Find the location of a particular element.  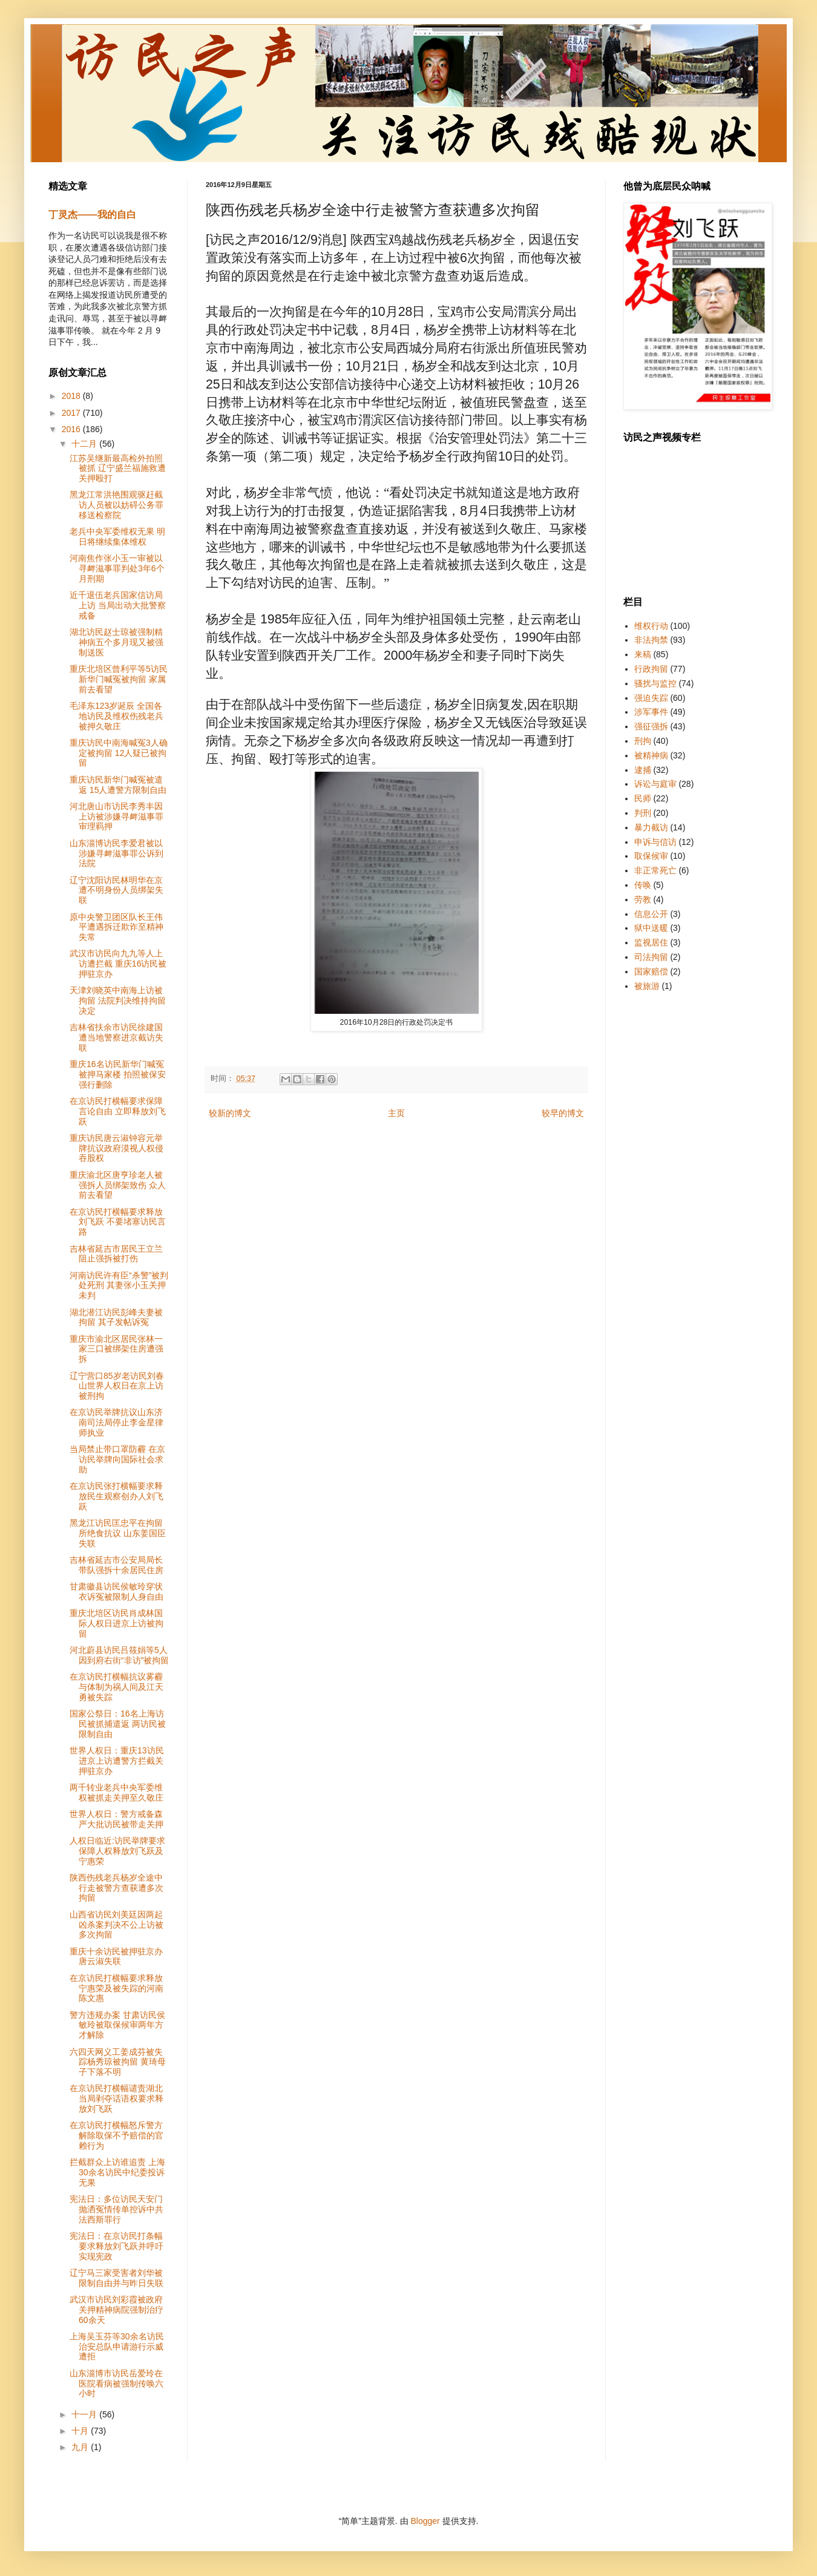

诉讼与庭审 is located at coordinates (655, 784).